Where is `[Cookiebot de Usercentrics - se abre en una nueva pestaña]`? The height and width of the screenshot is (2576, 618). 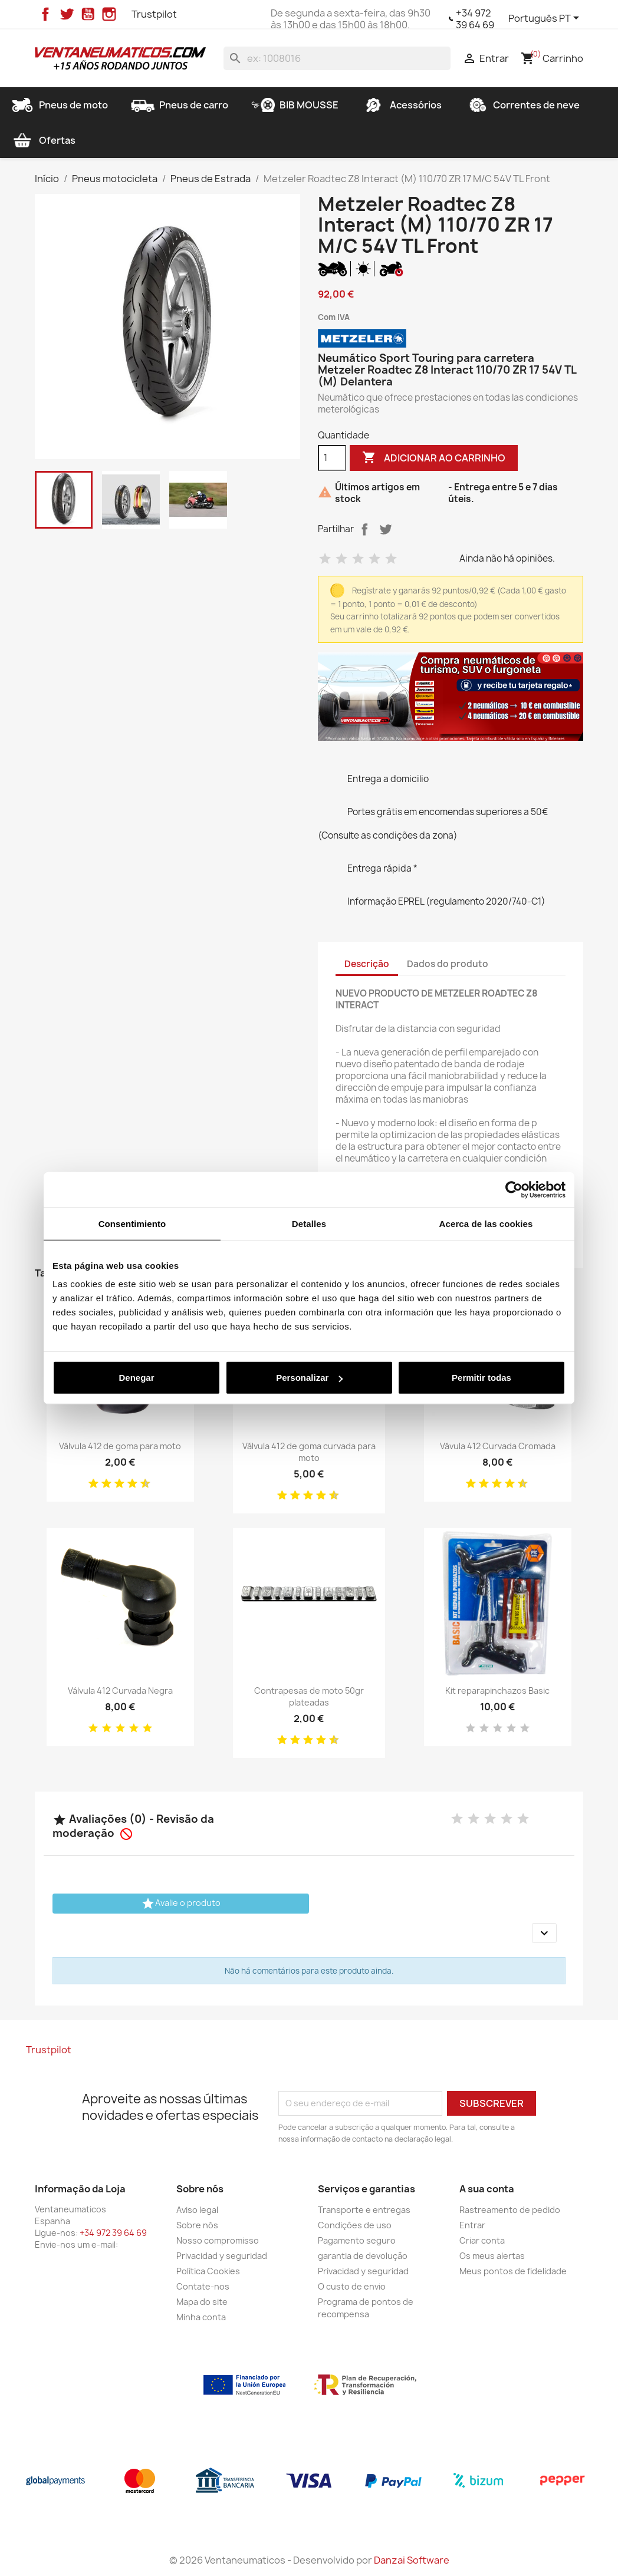
[Cookiebot de Usercentrics - se abre en una nueva pestaña] is located at coordinates (514, 1189).